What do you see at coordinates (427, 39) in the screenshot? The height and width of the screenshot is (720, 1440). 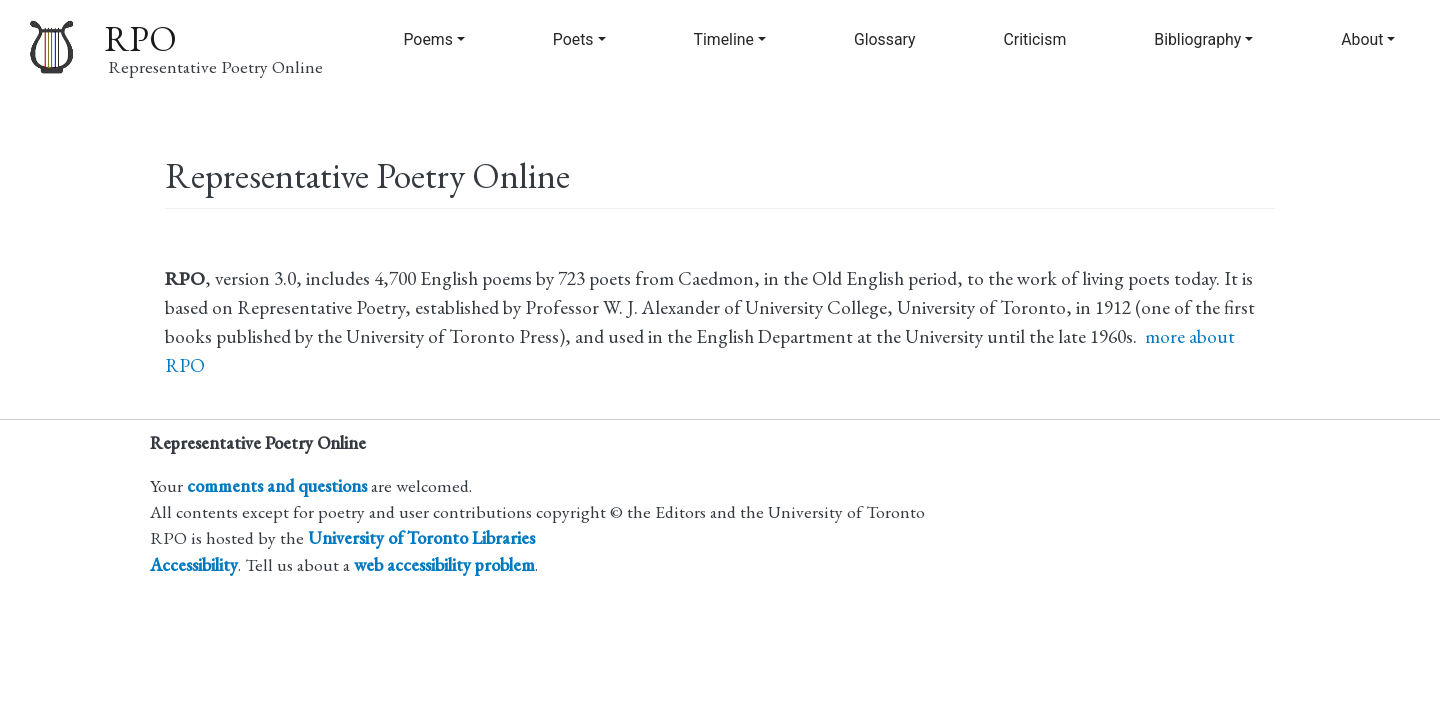 I see `Poems` at bounding box center [427, 39].